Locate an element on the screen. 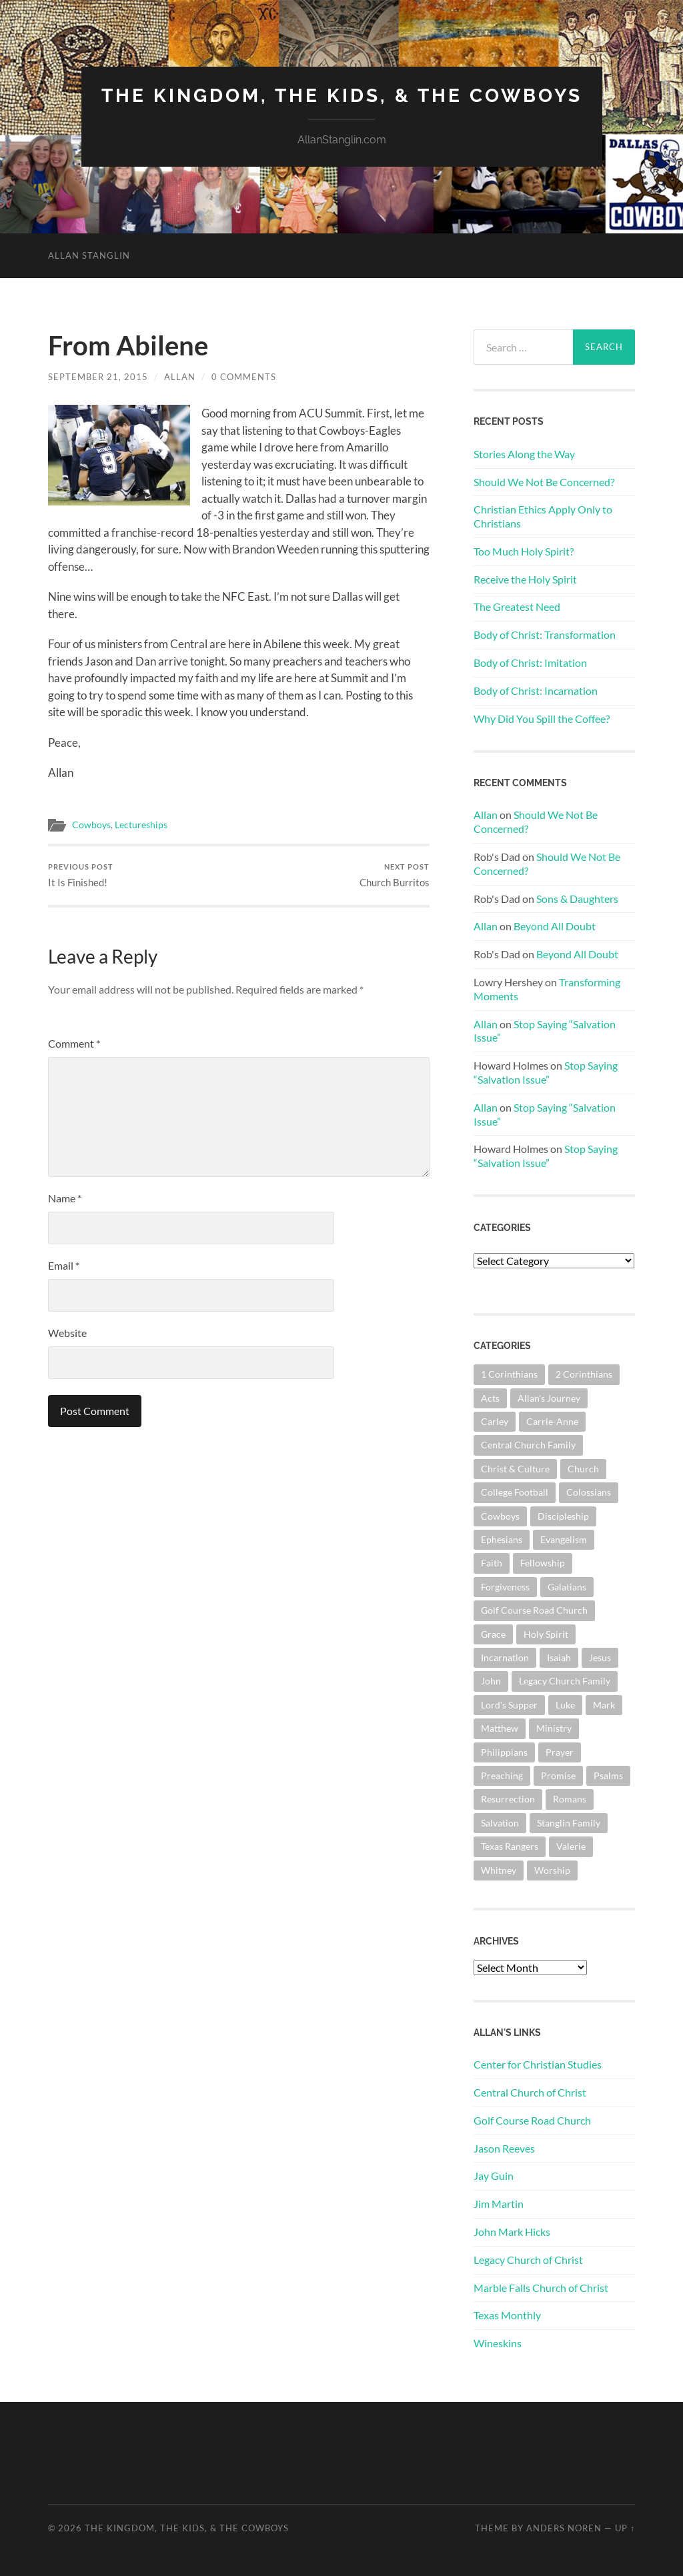 This screenshot has height=2576, width=683. Sons & Daughters is located at coordinates (577, 898).